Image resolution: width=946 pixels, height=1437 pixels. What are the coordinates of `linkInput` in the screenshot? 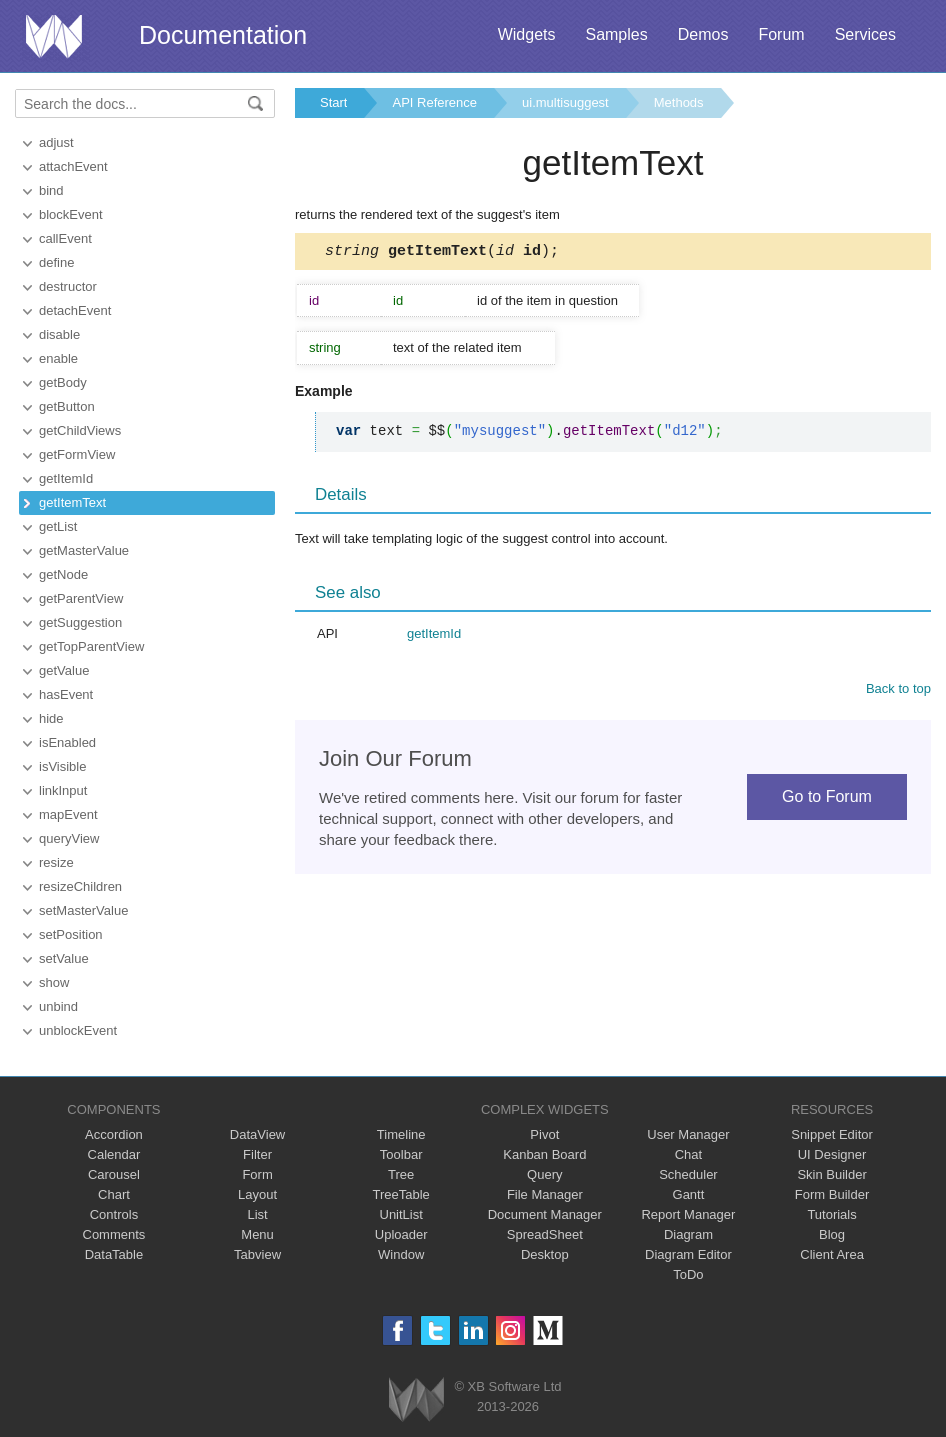 It's located at (63, 790).